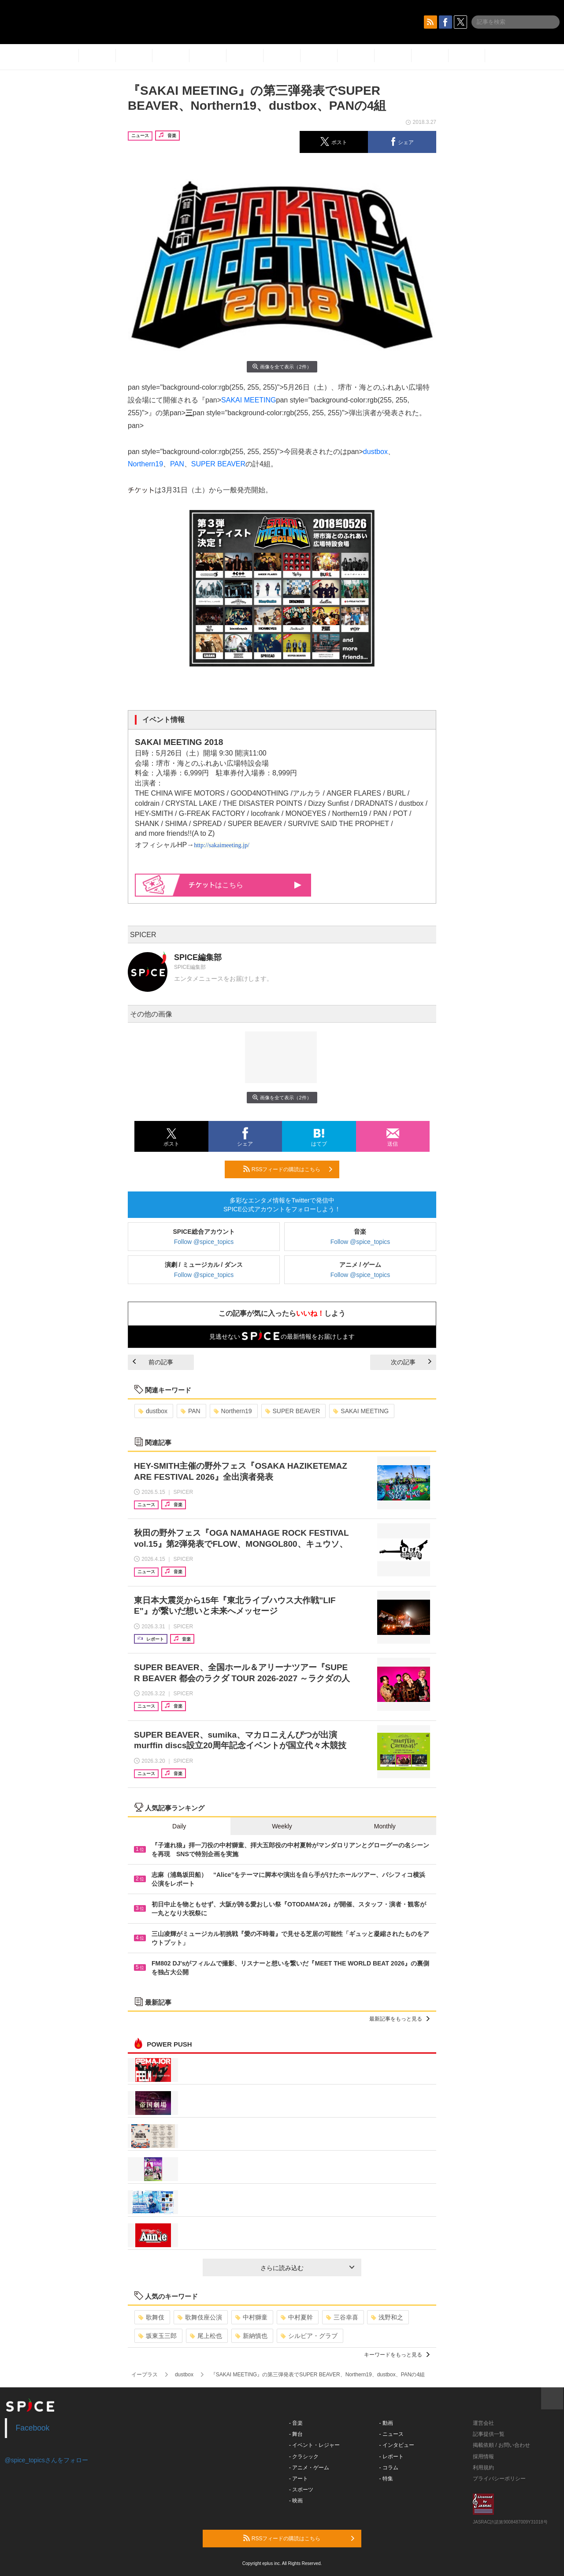 The height and width of the screenshot is (2576, 564). Describe the element at coordinates (245, 885) in the screenshot. I see `はこちら` at that location.